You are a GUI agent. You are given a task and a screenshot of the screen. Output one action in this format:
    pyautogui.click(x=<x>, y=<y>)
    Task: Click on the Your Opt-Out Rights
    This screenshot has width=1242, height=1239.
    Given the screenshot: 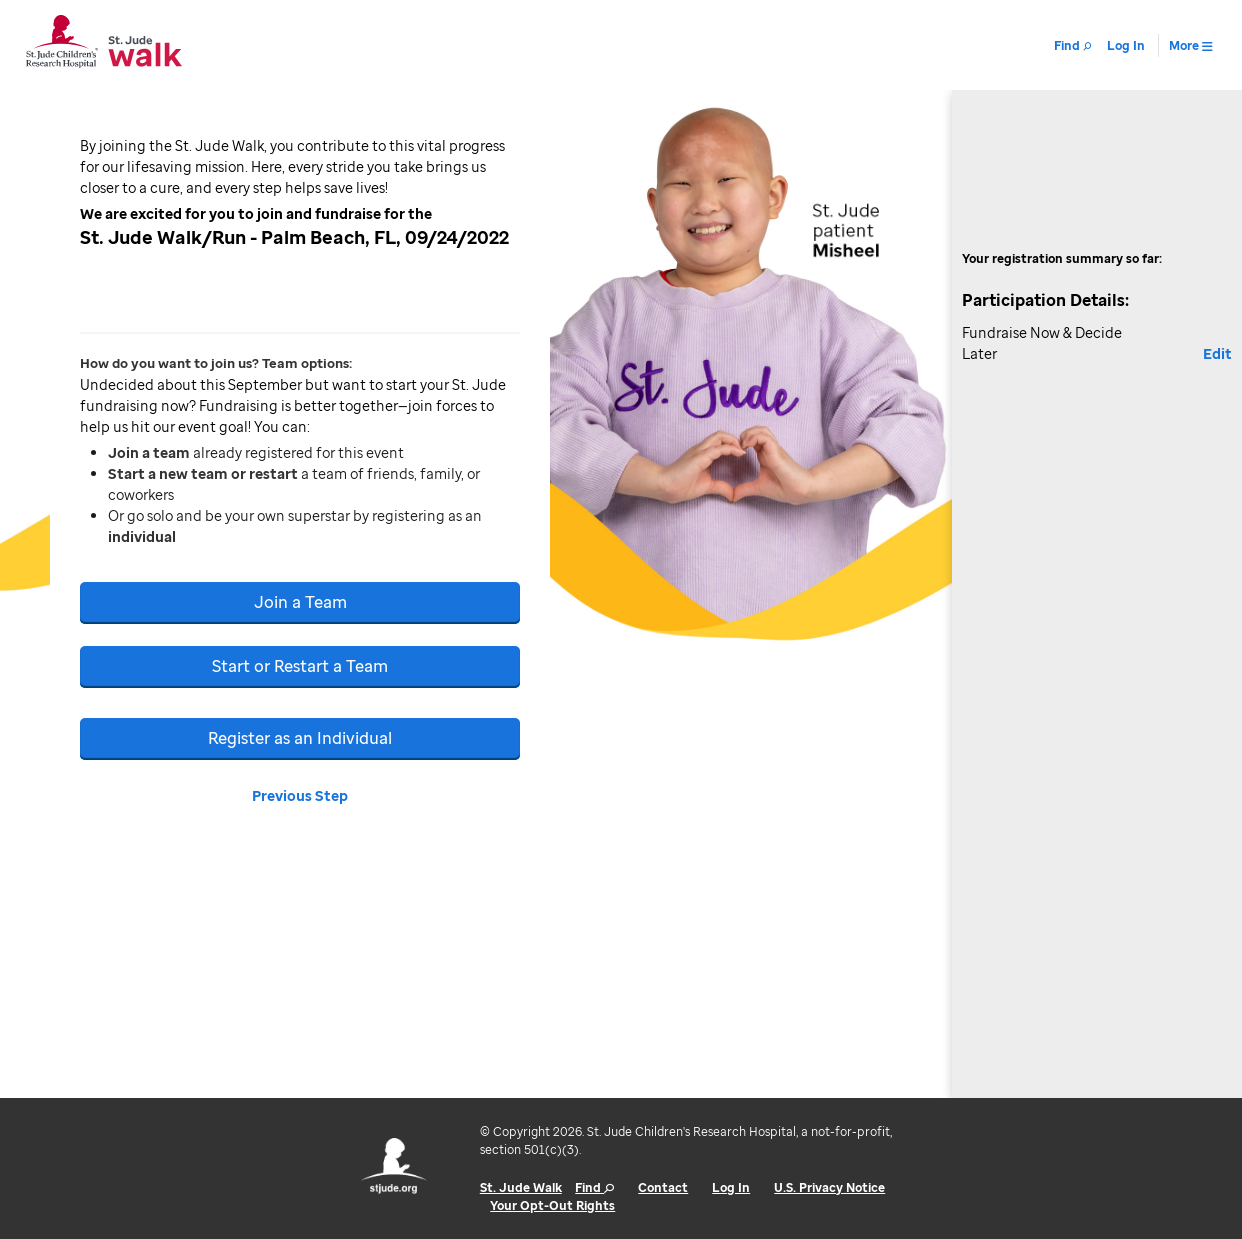 What is the action you would take?
    pyautogui.click(x=552, y=1205)
    